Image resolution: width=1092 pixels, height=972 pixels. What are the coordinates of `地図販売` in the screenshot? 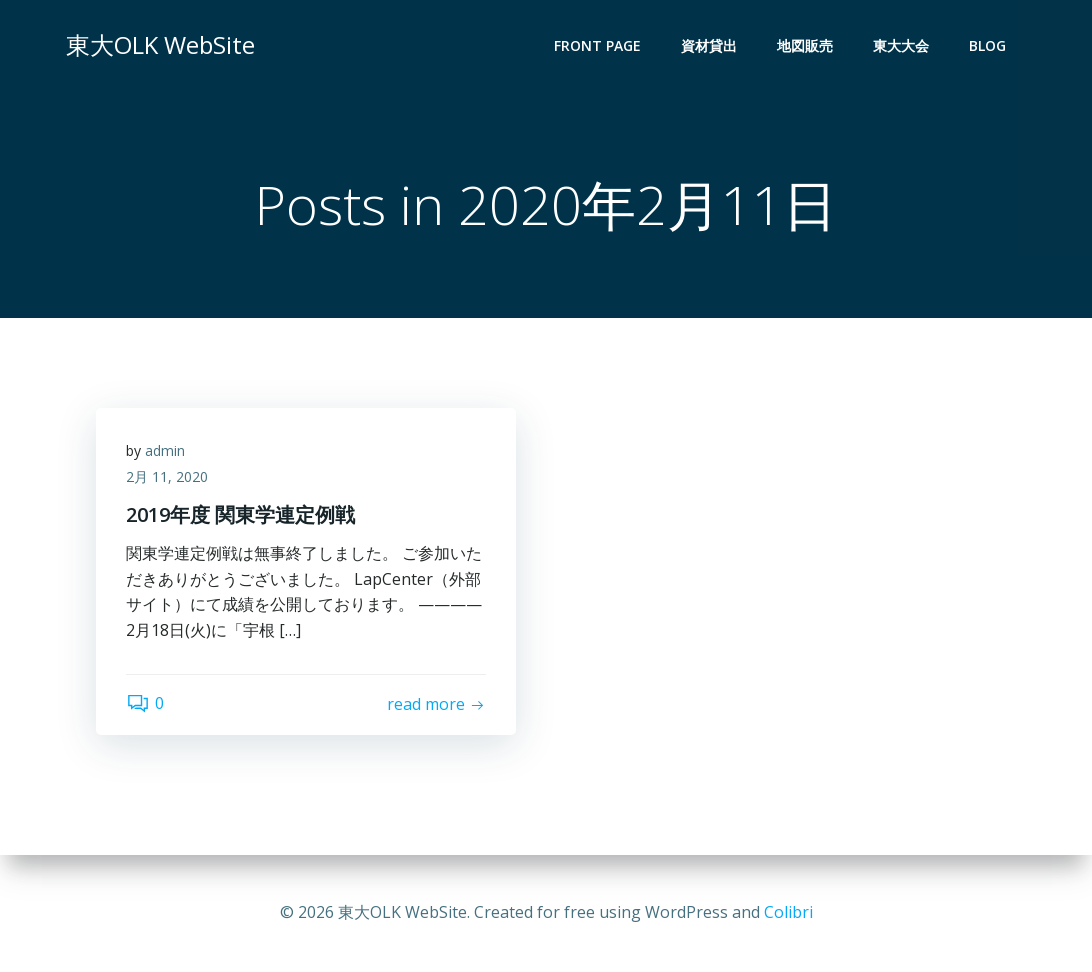 It's located at (805, 45).